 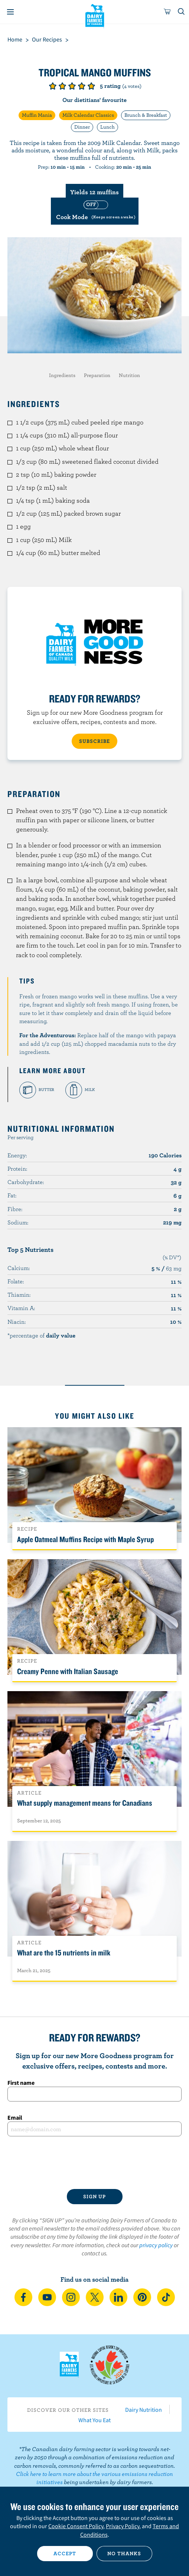 What do you see at coordinates (181, 11) in the screenshot?
I see `[Toggle search]` at bounding box center [181, 11].